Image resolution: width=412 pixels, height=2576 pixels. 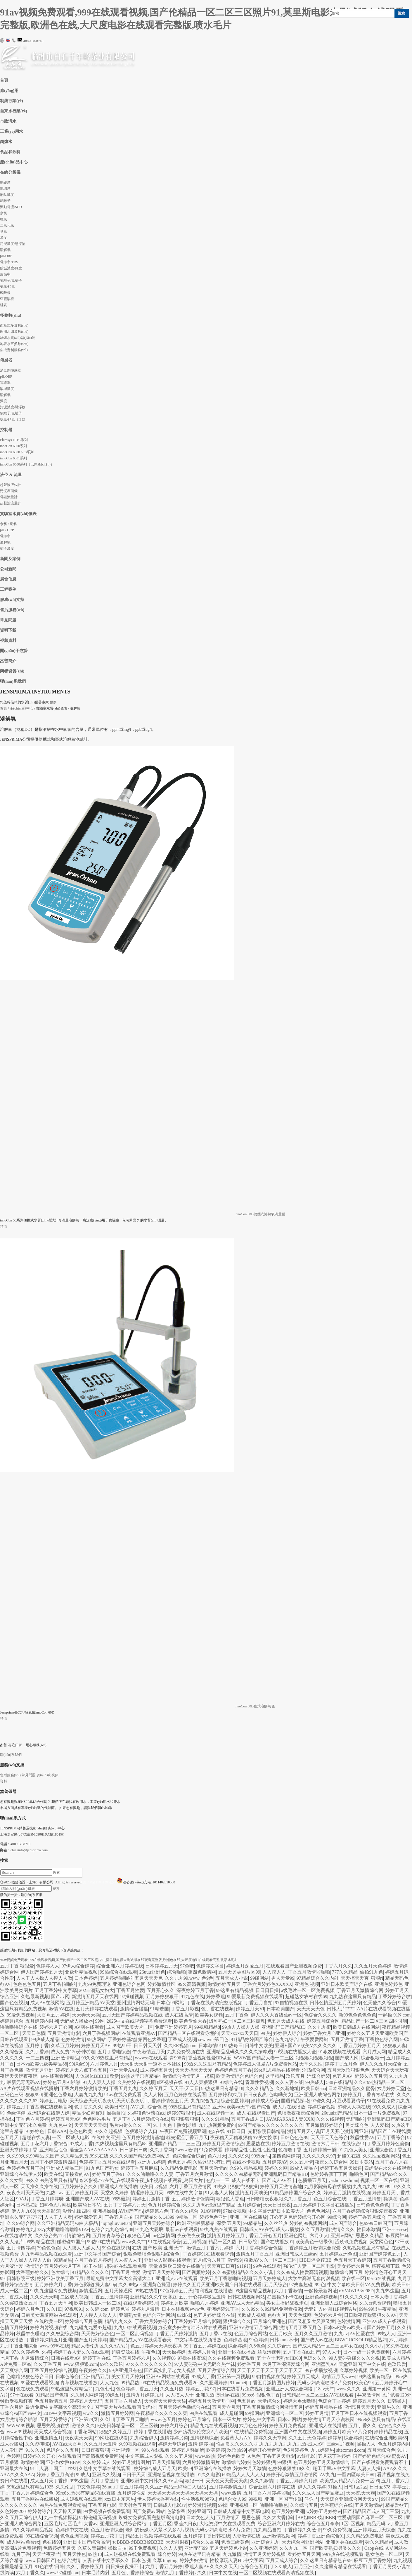 I want to click on 国产五月天婷婷, so click(x=90, y=2339).